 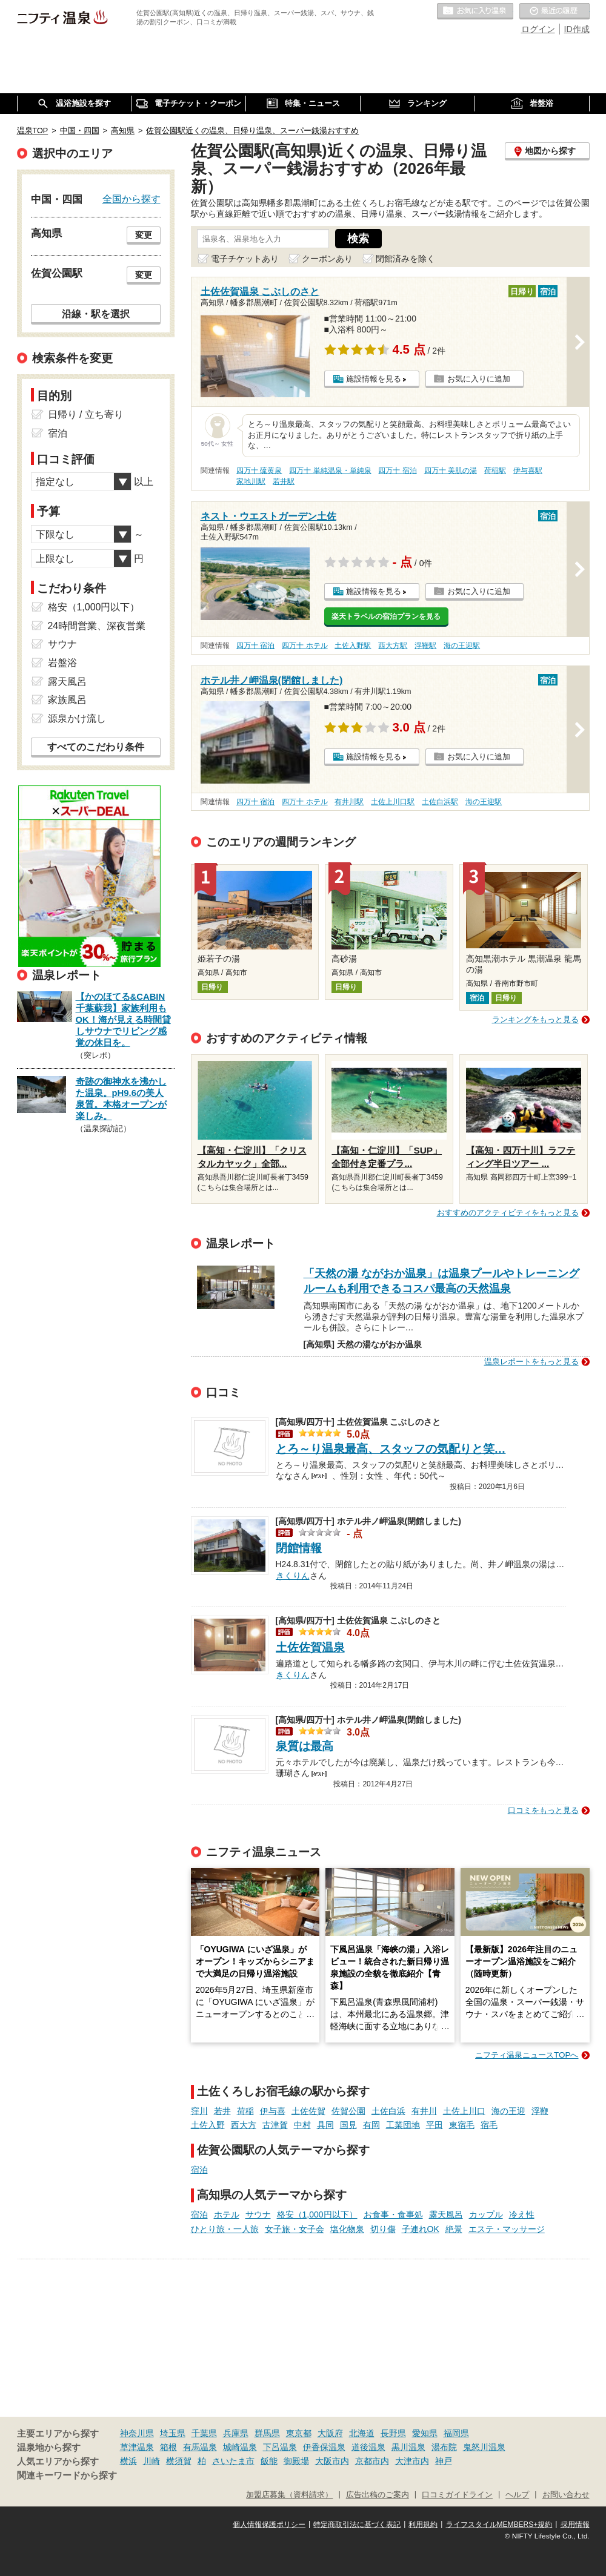 What do you see at coordinates (368, 2447) in the screenshot?
I see `道後温泉` at bounding box center [368, 2447].